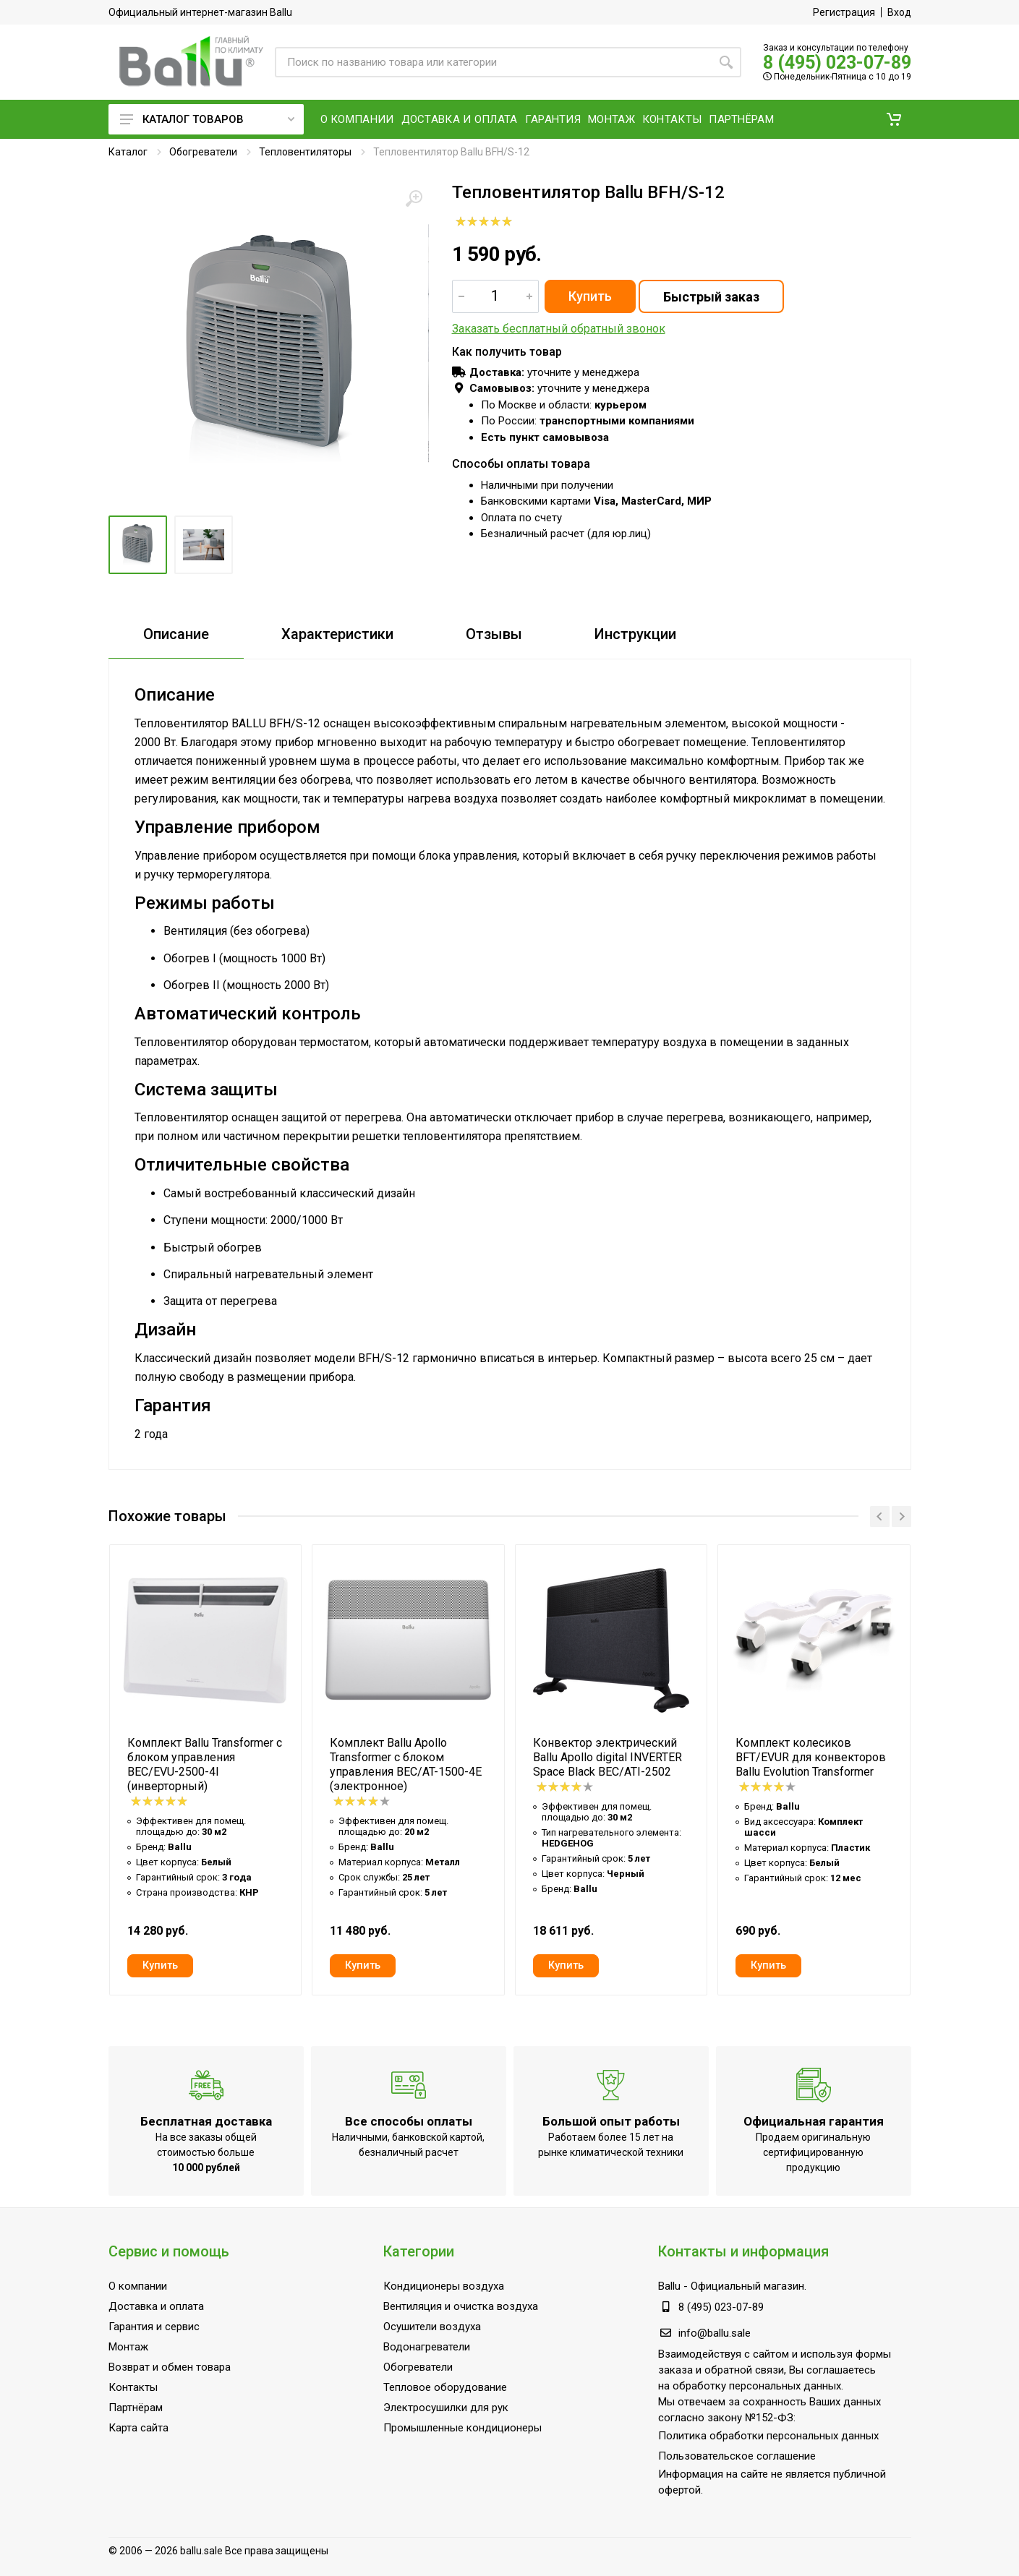 This screenshot has height=2576, width=1019. I want to click on Тепловое оборудование, so click(445, 2387).